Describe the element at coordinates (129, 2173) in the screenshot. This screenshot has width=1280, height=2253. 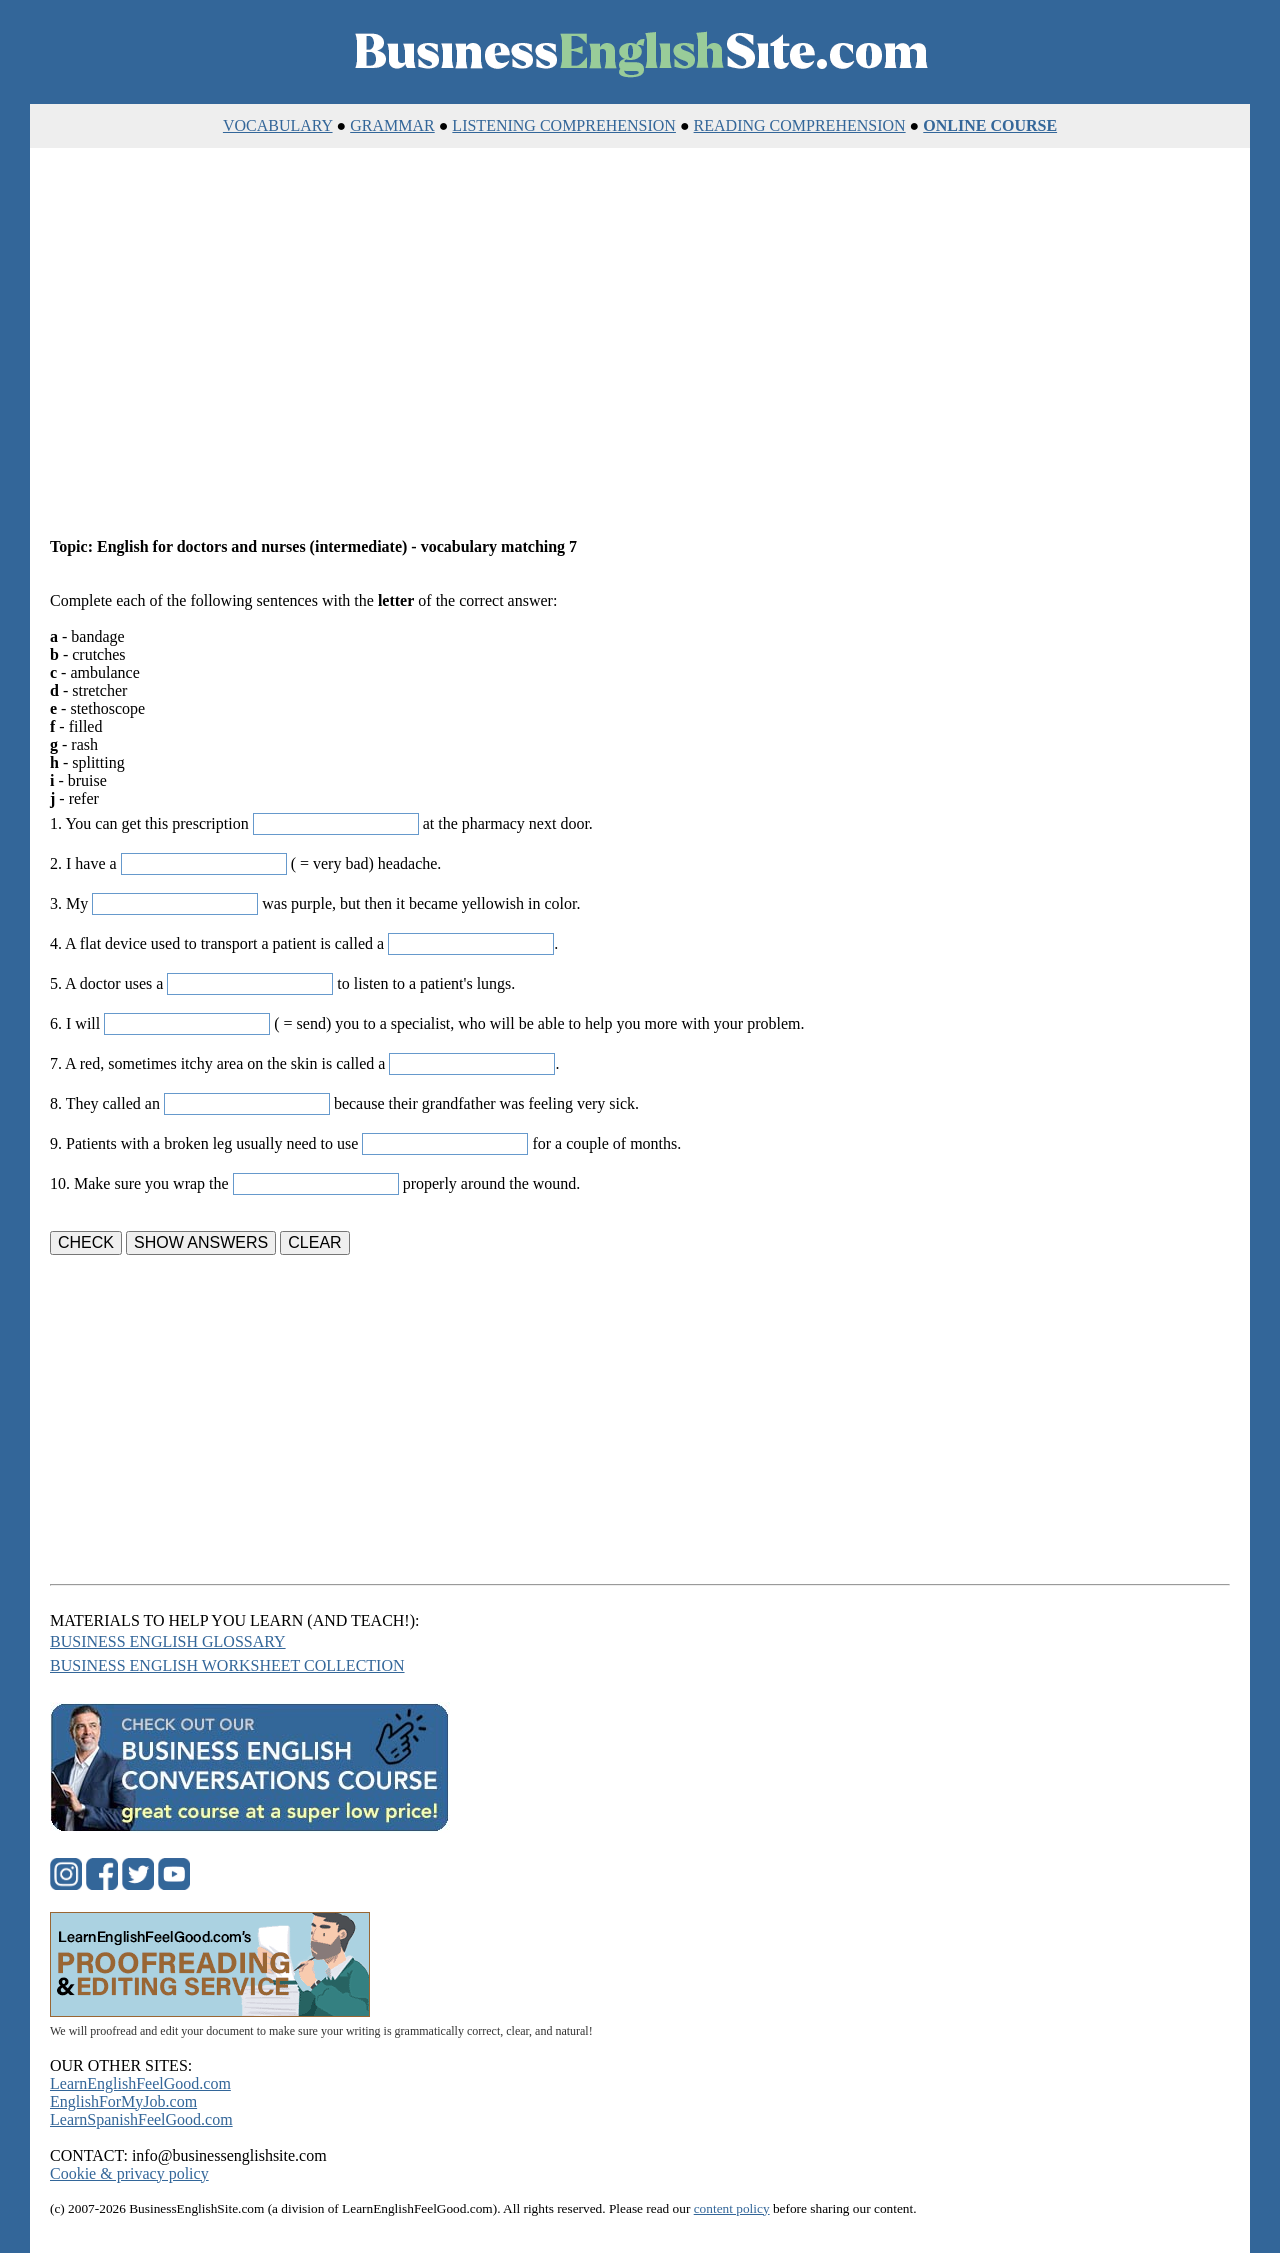
I see `Cookie & privacy policy` at that location.